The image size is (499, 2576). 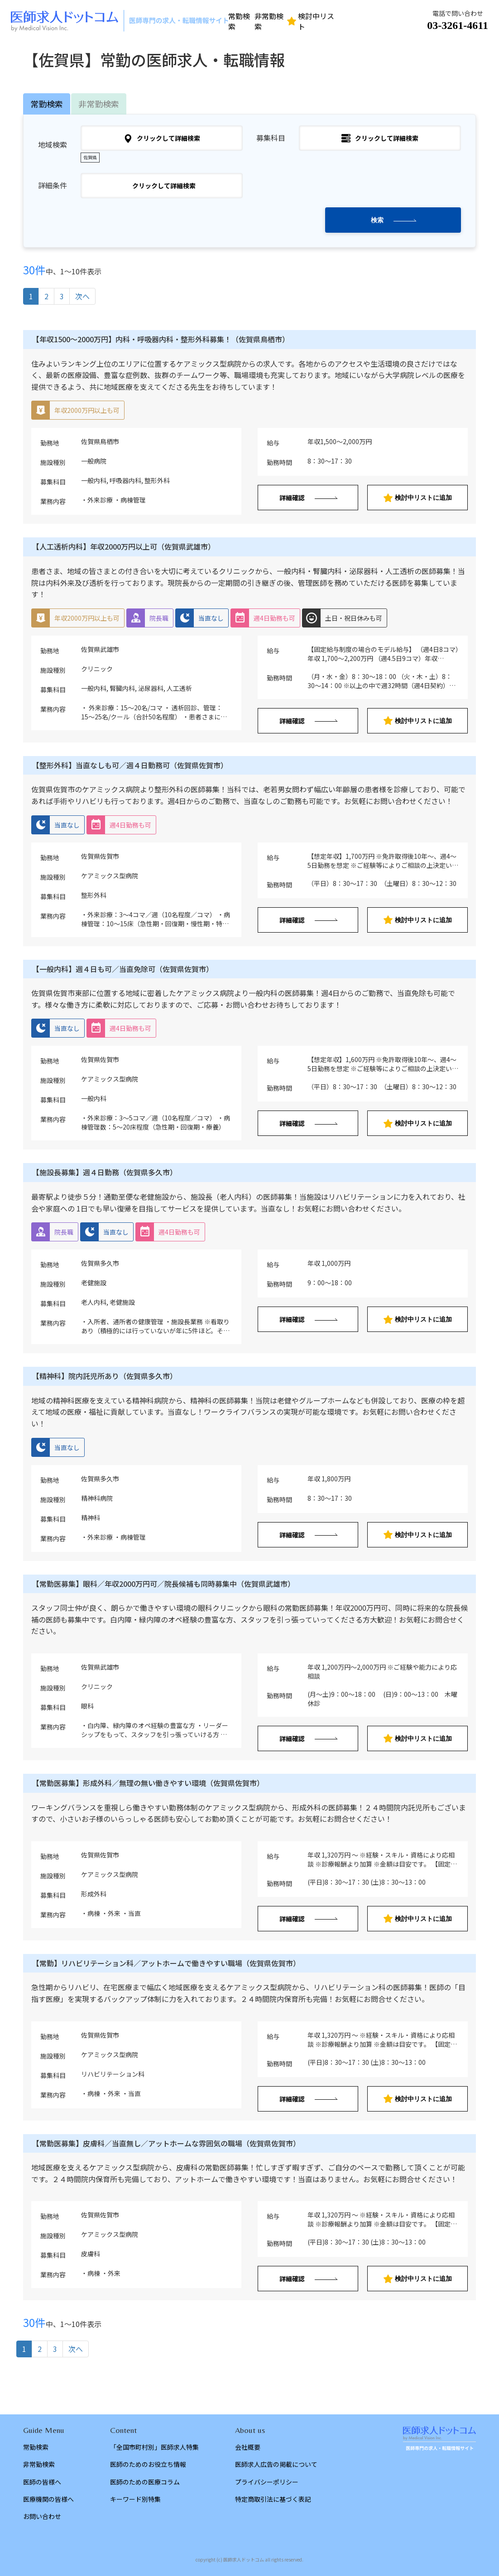 What do you see at coordinates (145, 2481) in the screenshot?
I see `医師のための医療コラム` at bounding box center [145, 2481].